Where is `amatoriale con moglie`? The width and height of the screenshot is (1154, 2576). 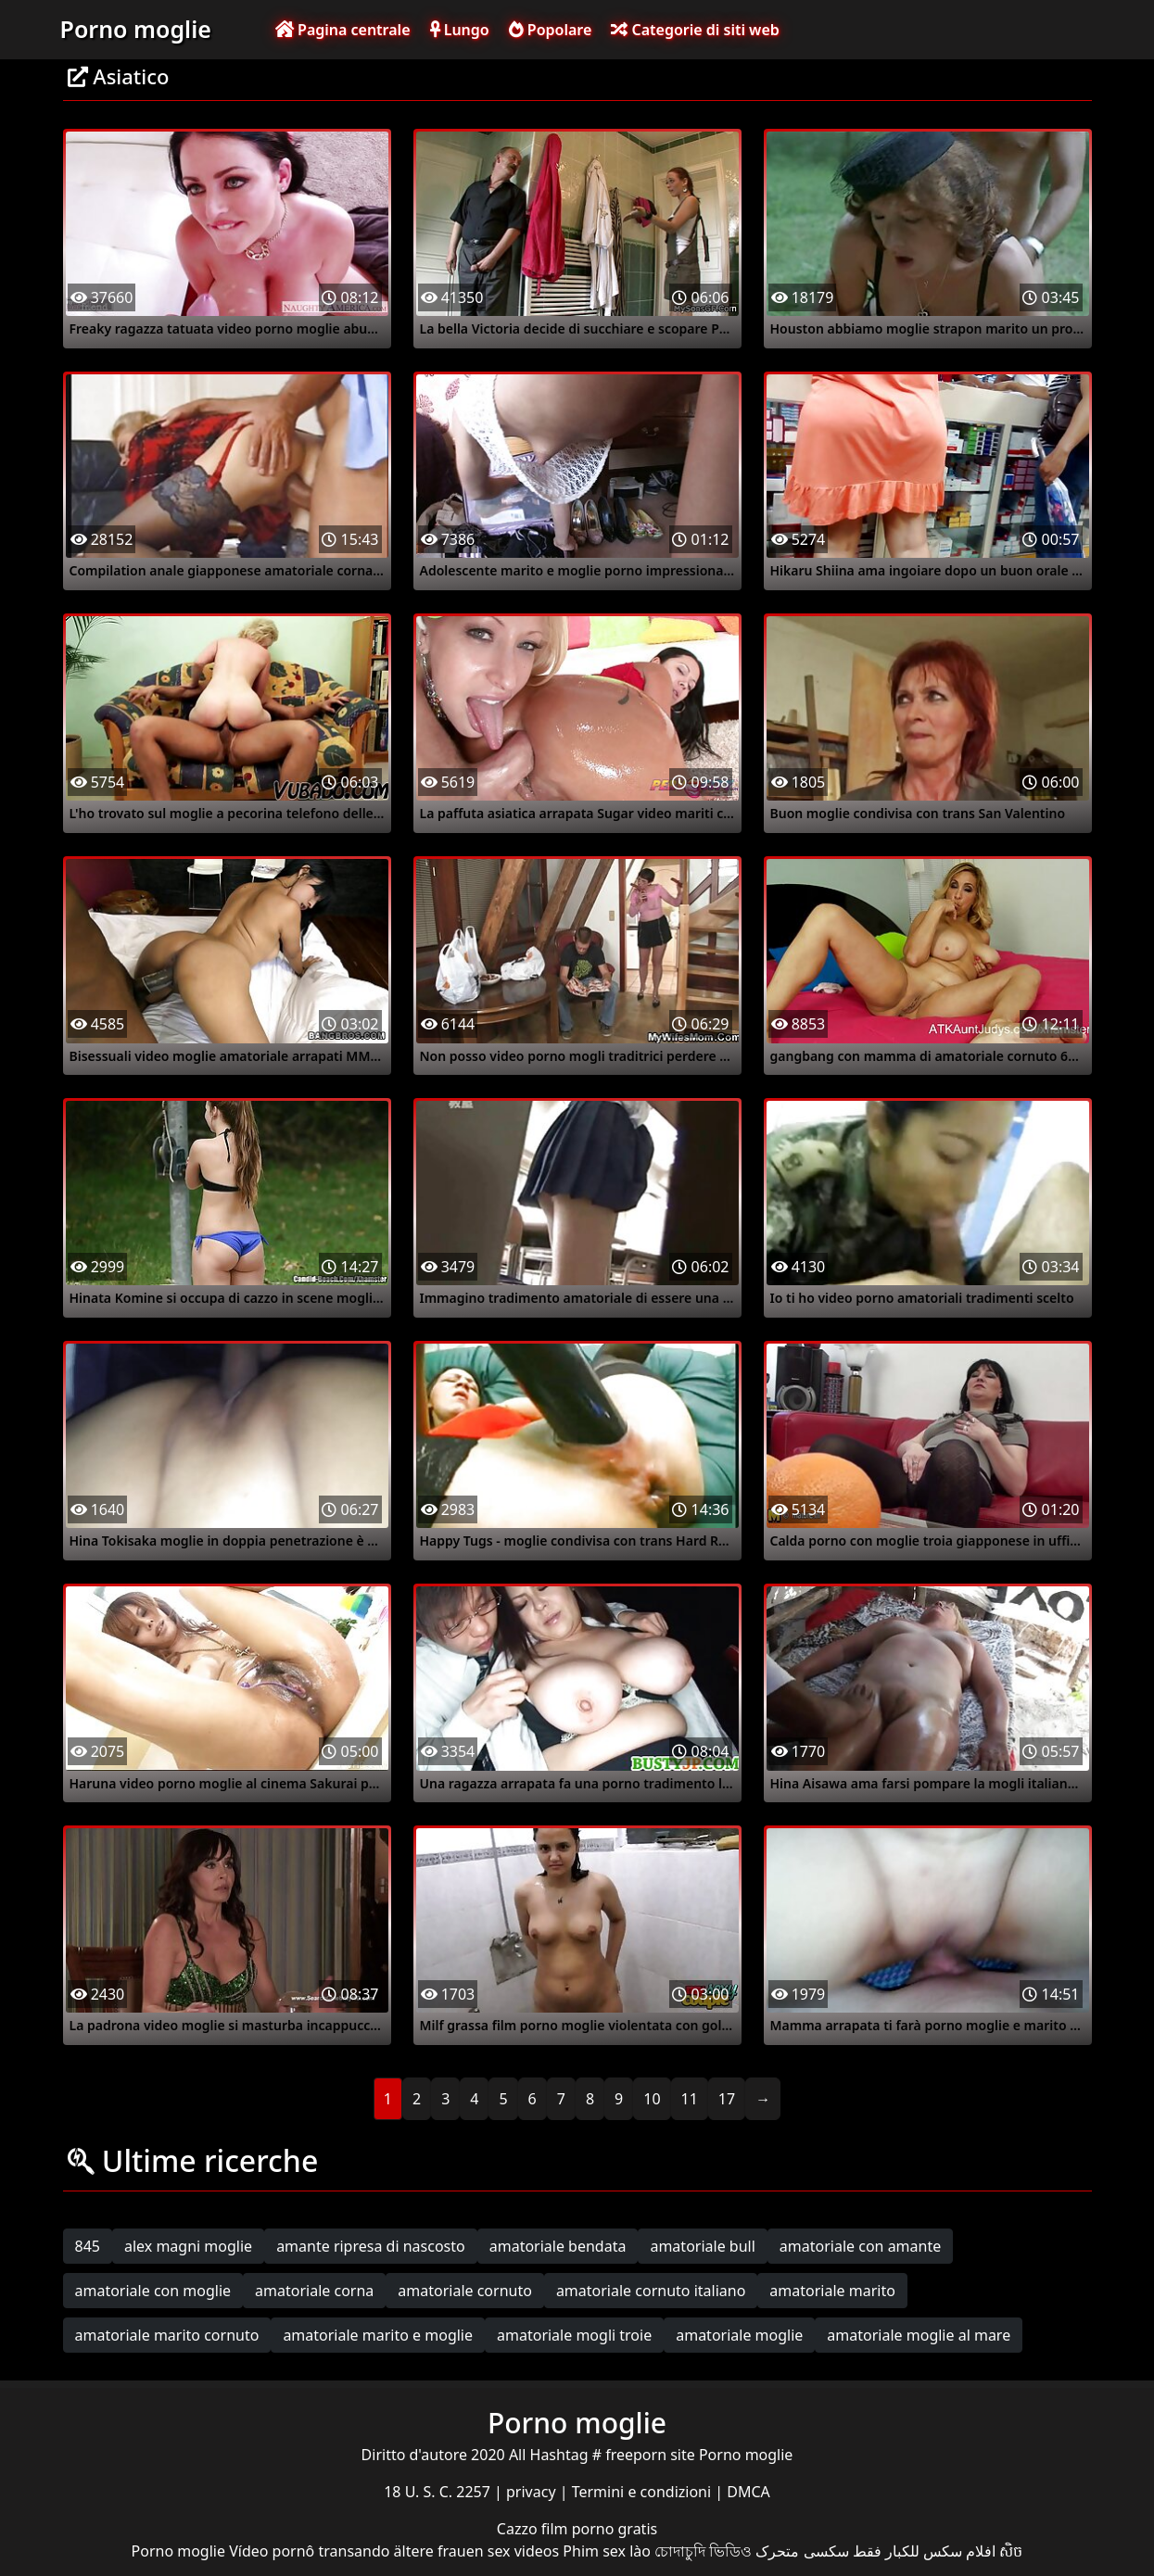
amatoriale con moglie is located at coordinates (153, 2290).